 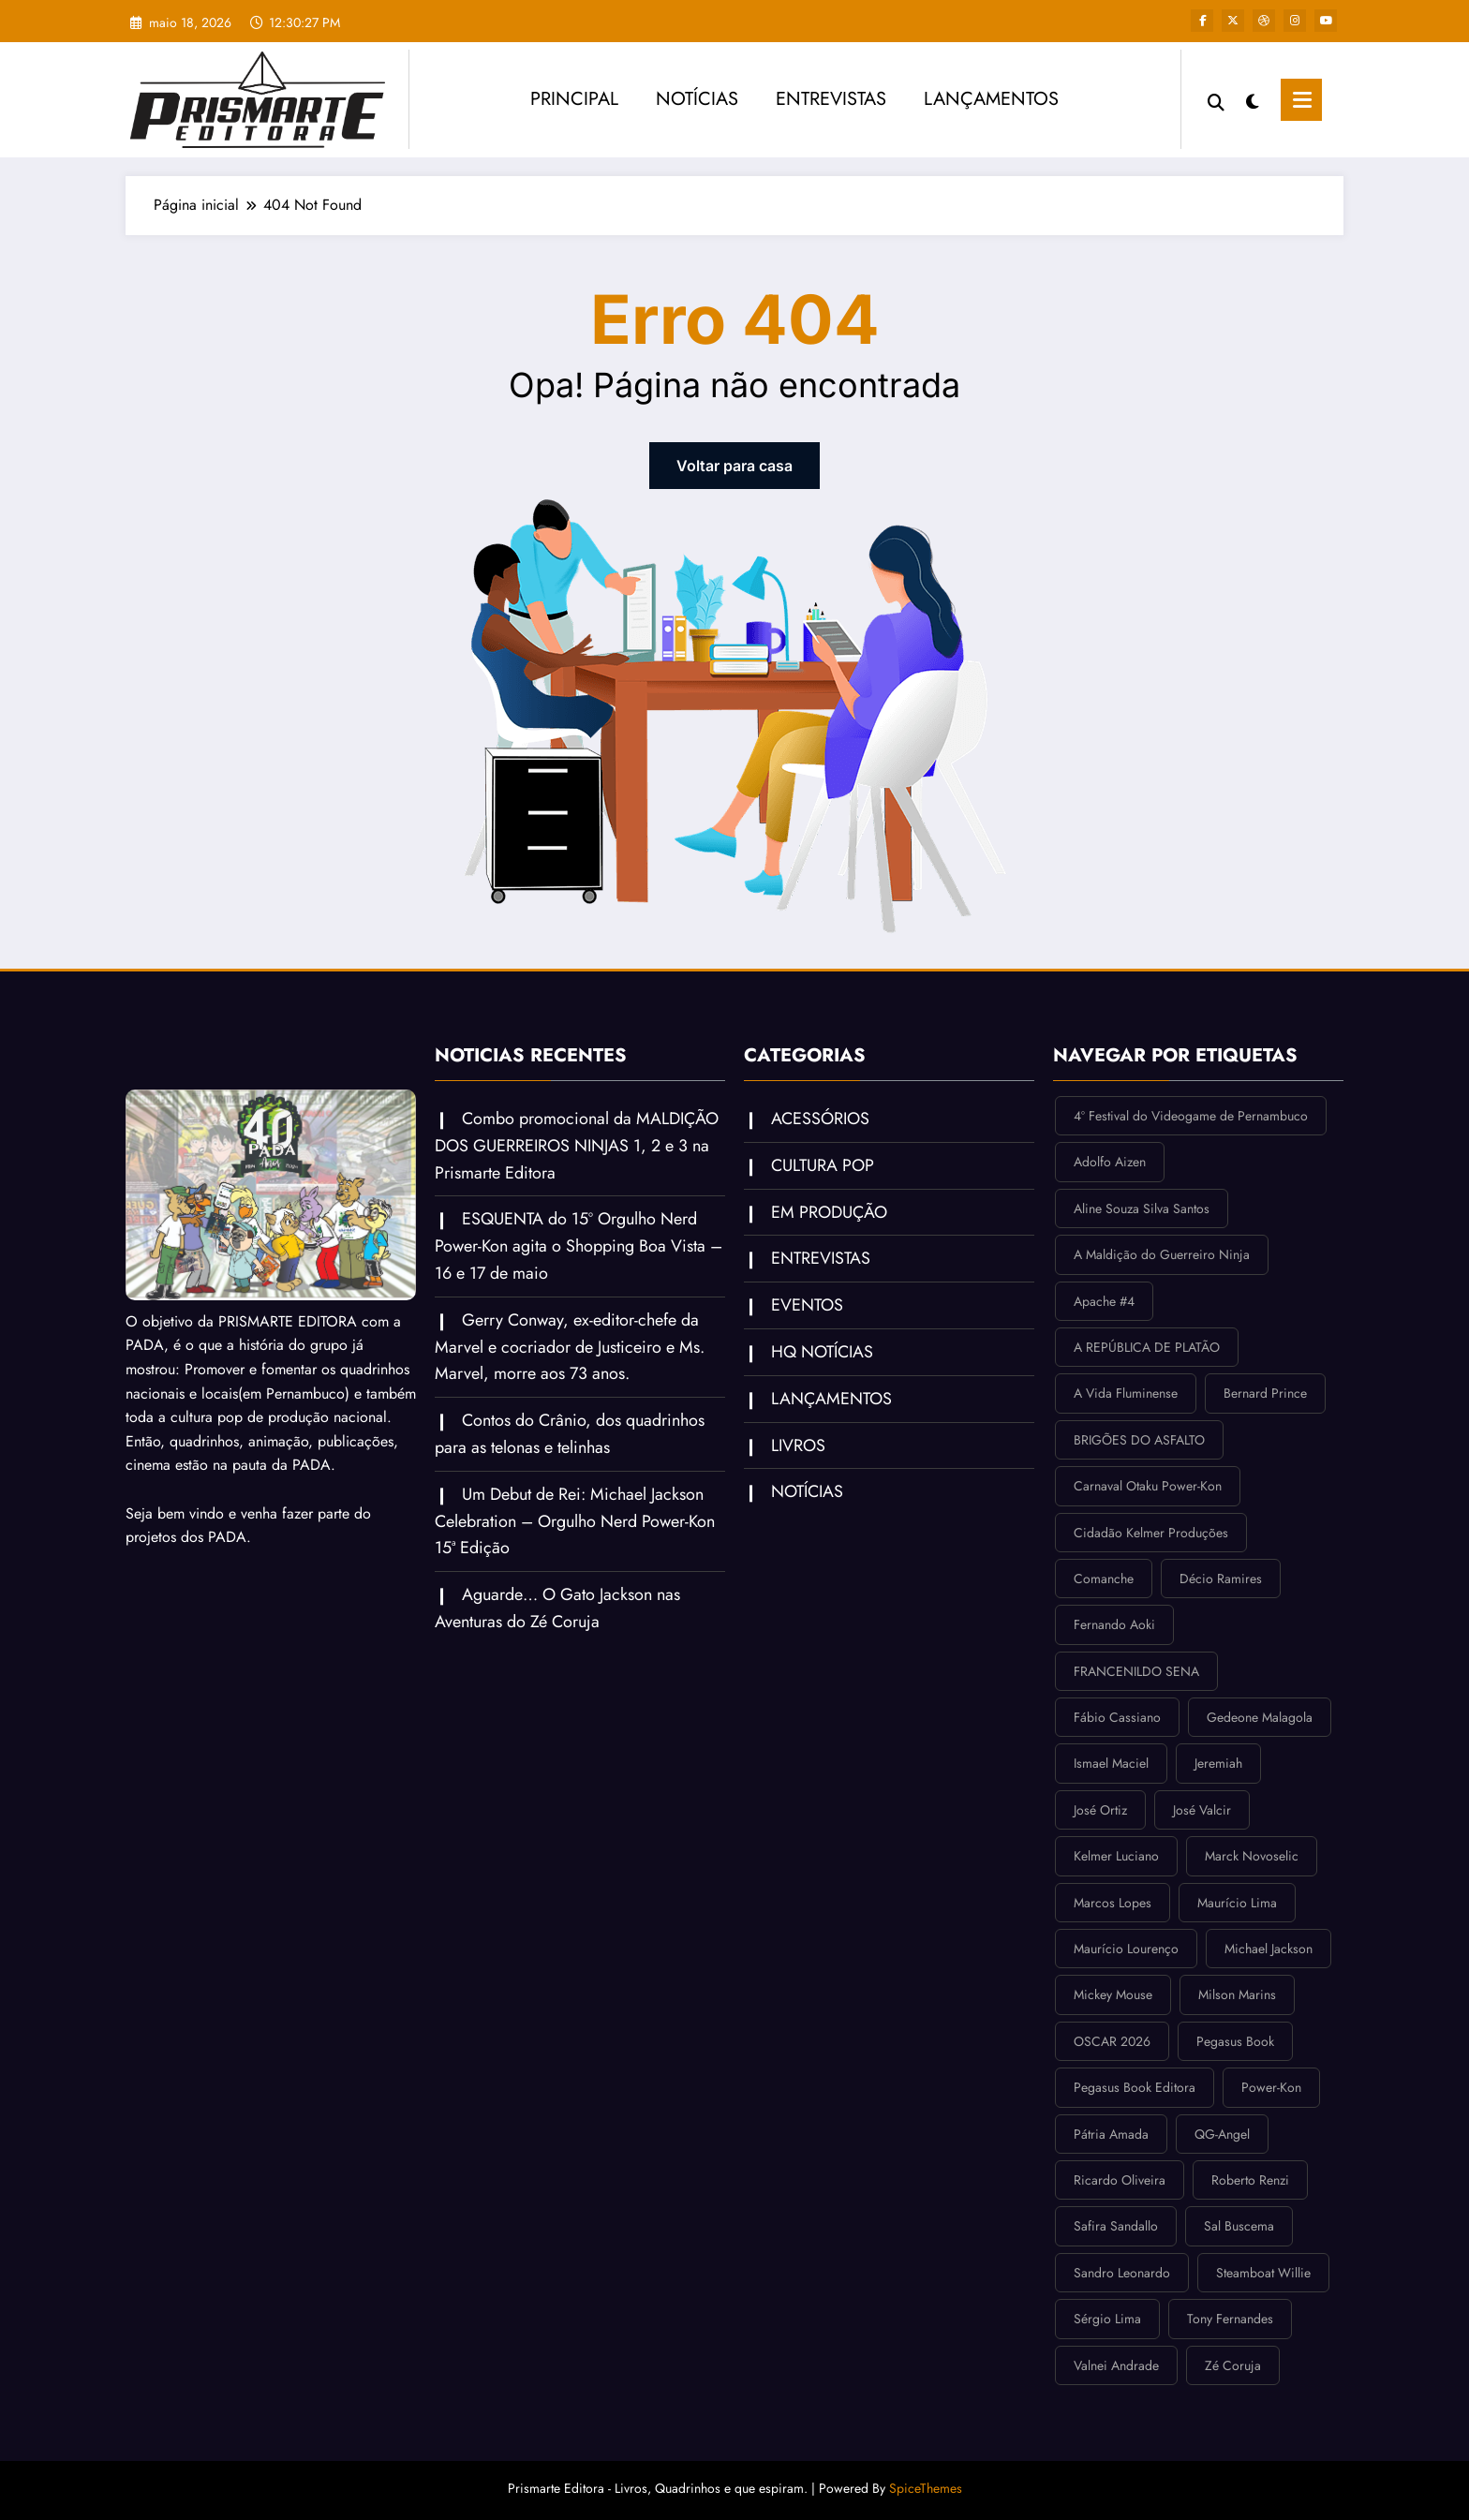 I want to click on Ismael Maciel [Ismael Maciel (1 item)], so click(x=1111, y=1763).